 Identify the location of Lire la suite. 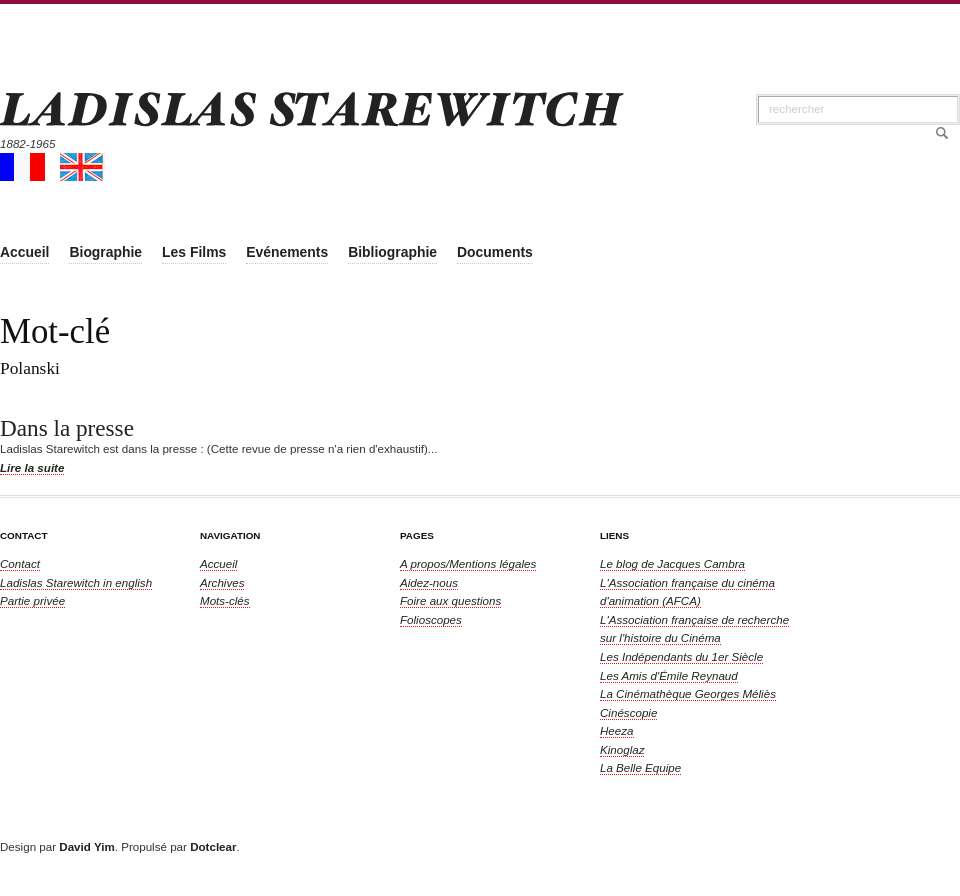
(32, 467).